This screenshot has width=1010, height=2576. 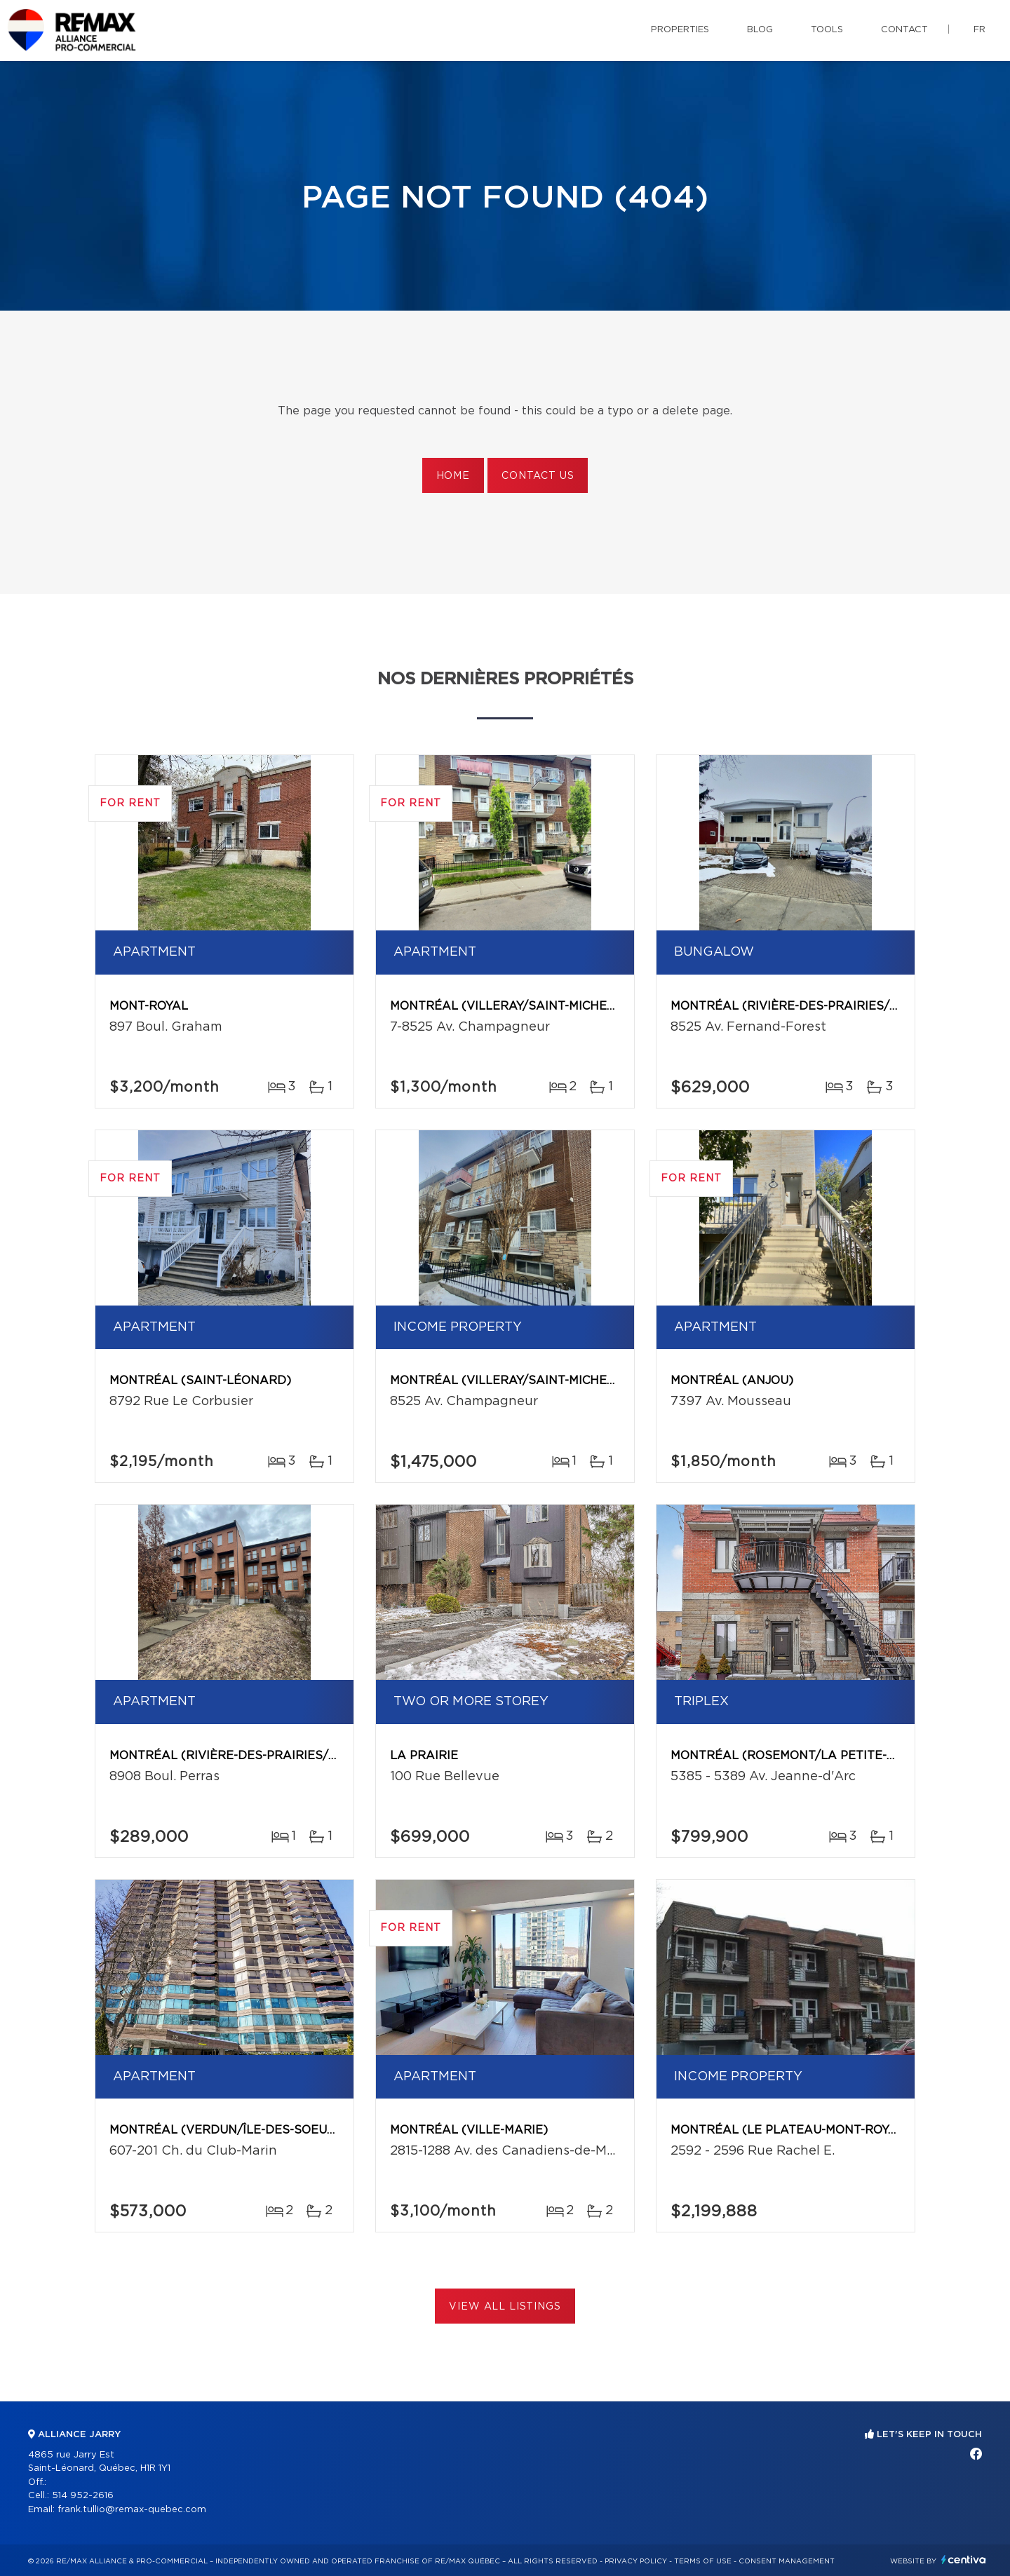 What do you see at coordinates (979, 29) in the screenshot?
I see `fr` at bounding box center [979, 29].